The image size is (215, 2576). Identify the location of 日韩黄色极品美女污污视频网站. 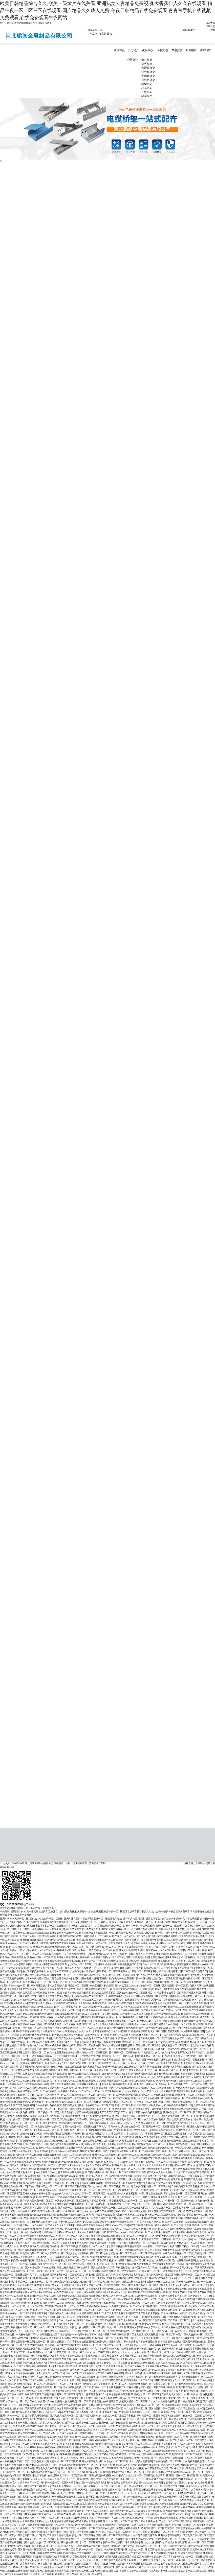
(188, 2158).